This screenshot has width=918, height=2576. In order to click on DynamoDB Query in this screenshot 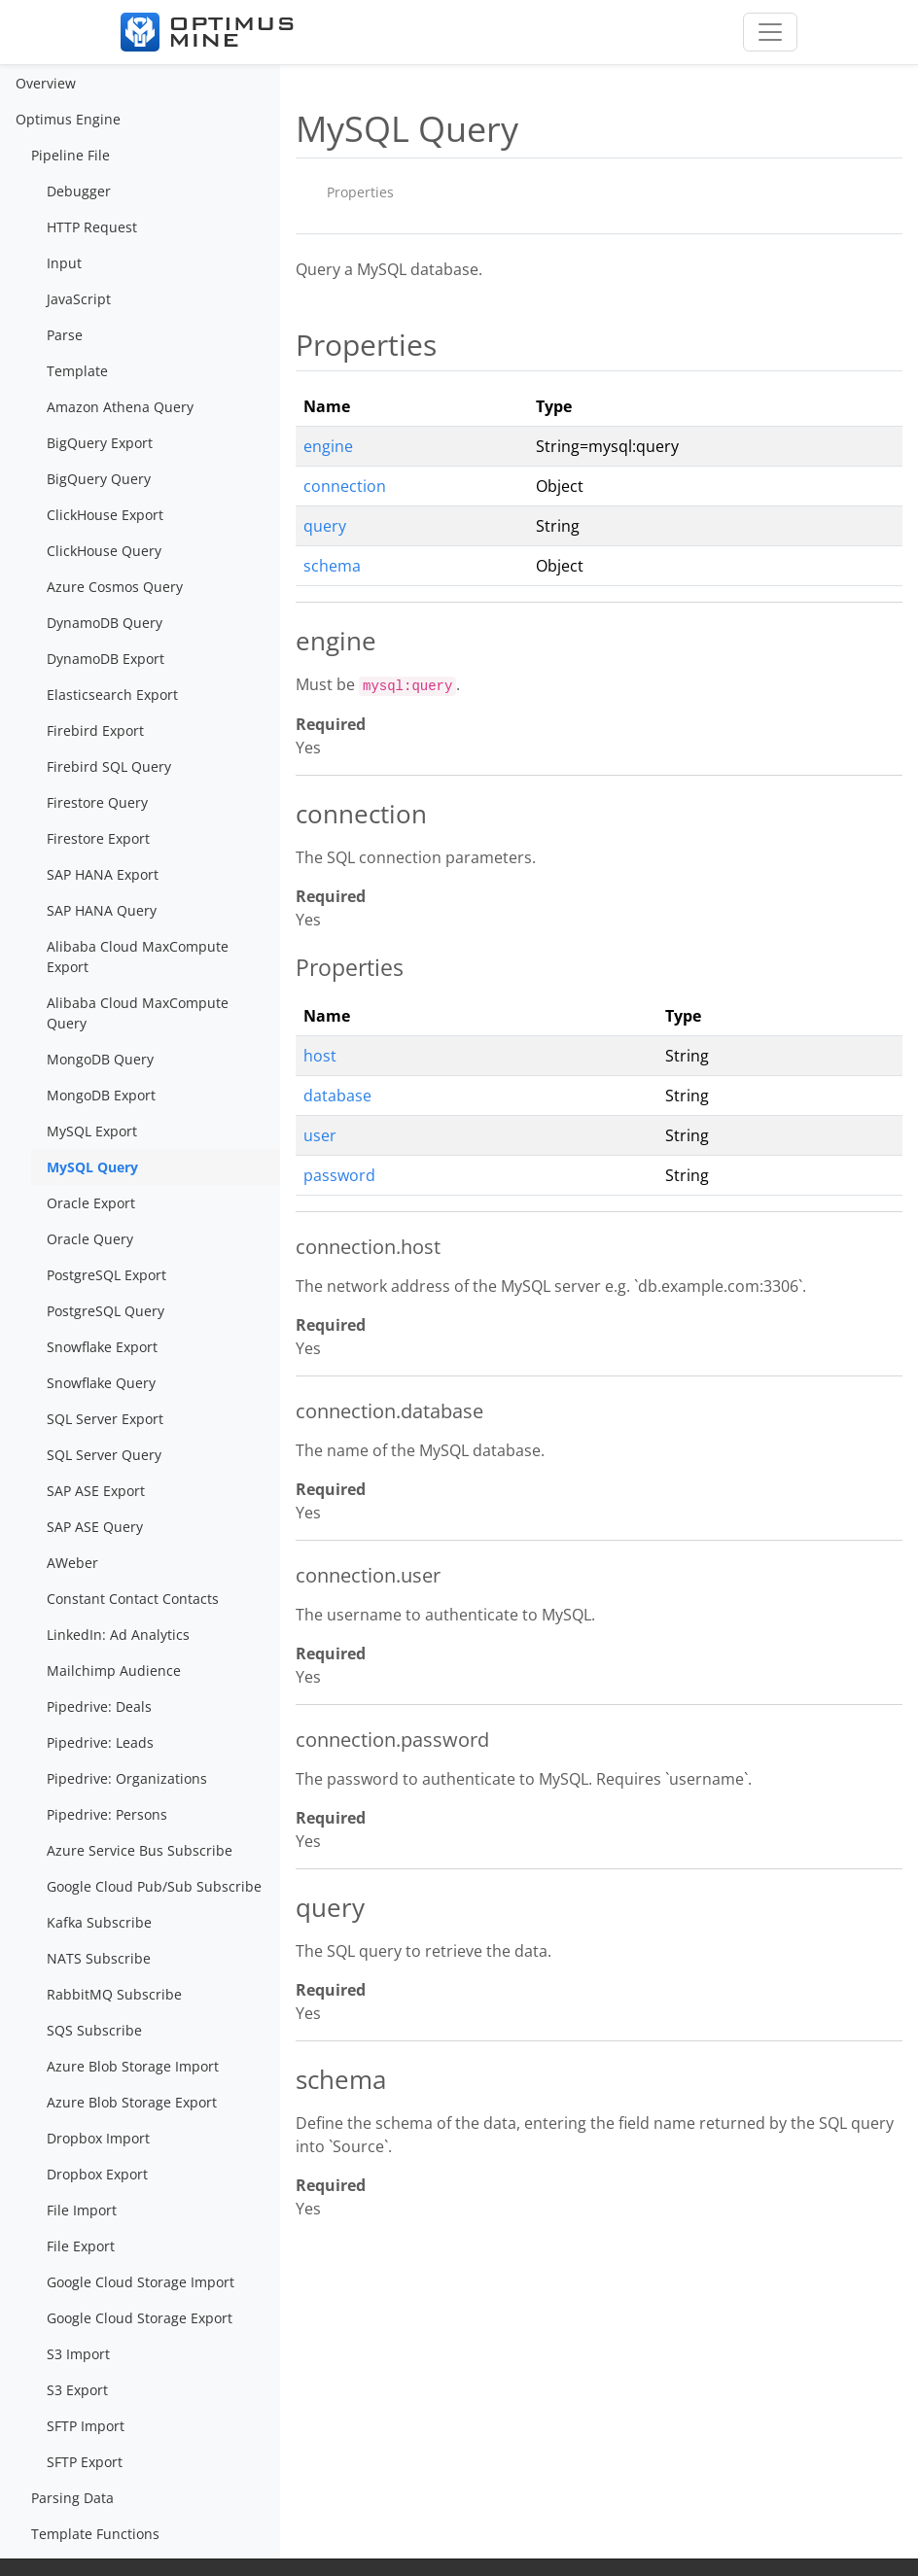, I will do `click(104, 622)`.